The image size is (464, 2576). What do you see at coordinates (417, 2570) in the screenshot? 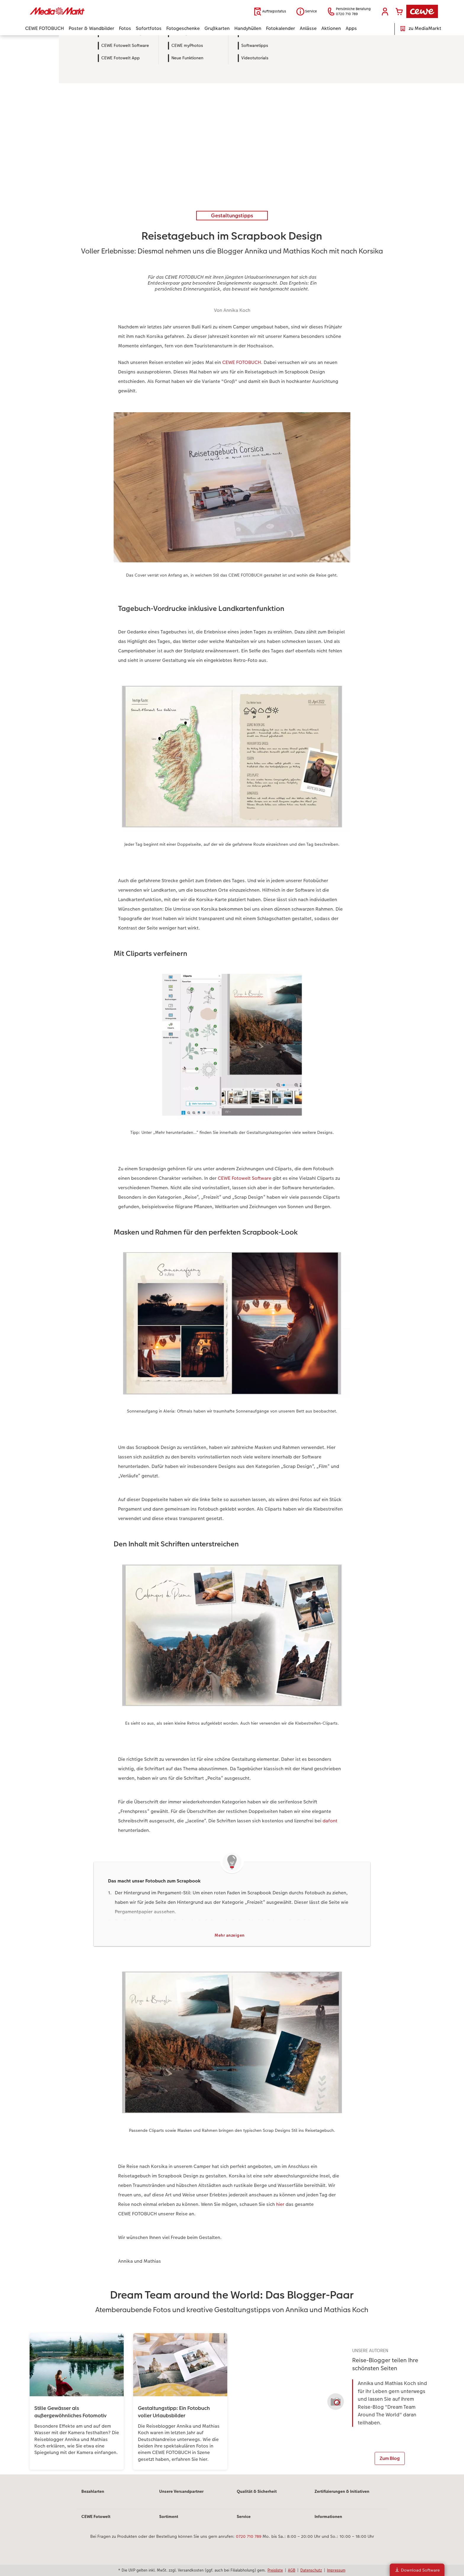
I see `Download Software` at bounding box center [417, 2570].